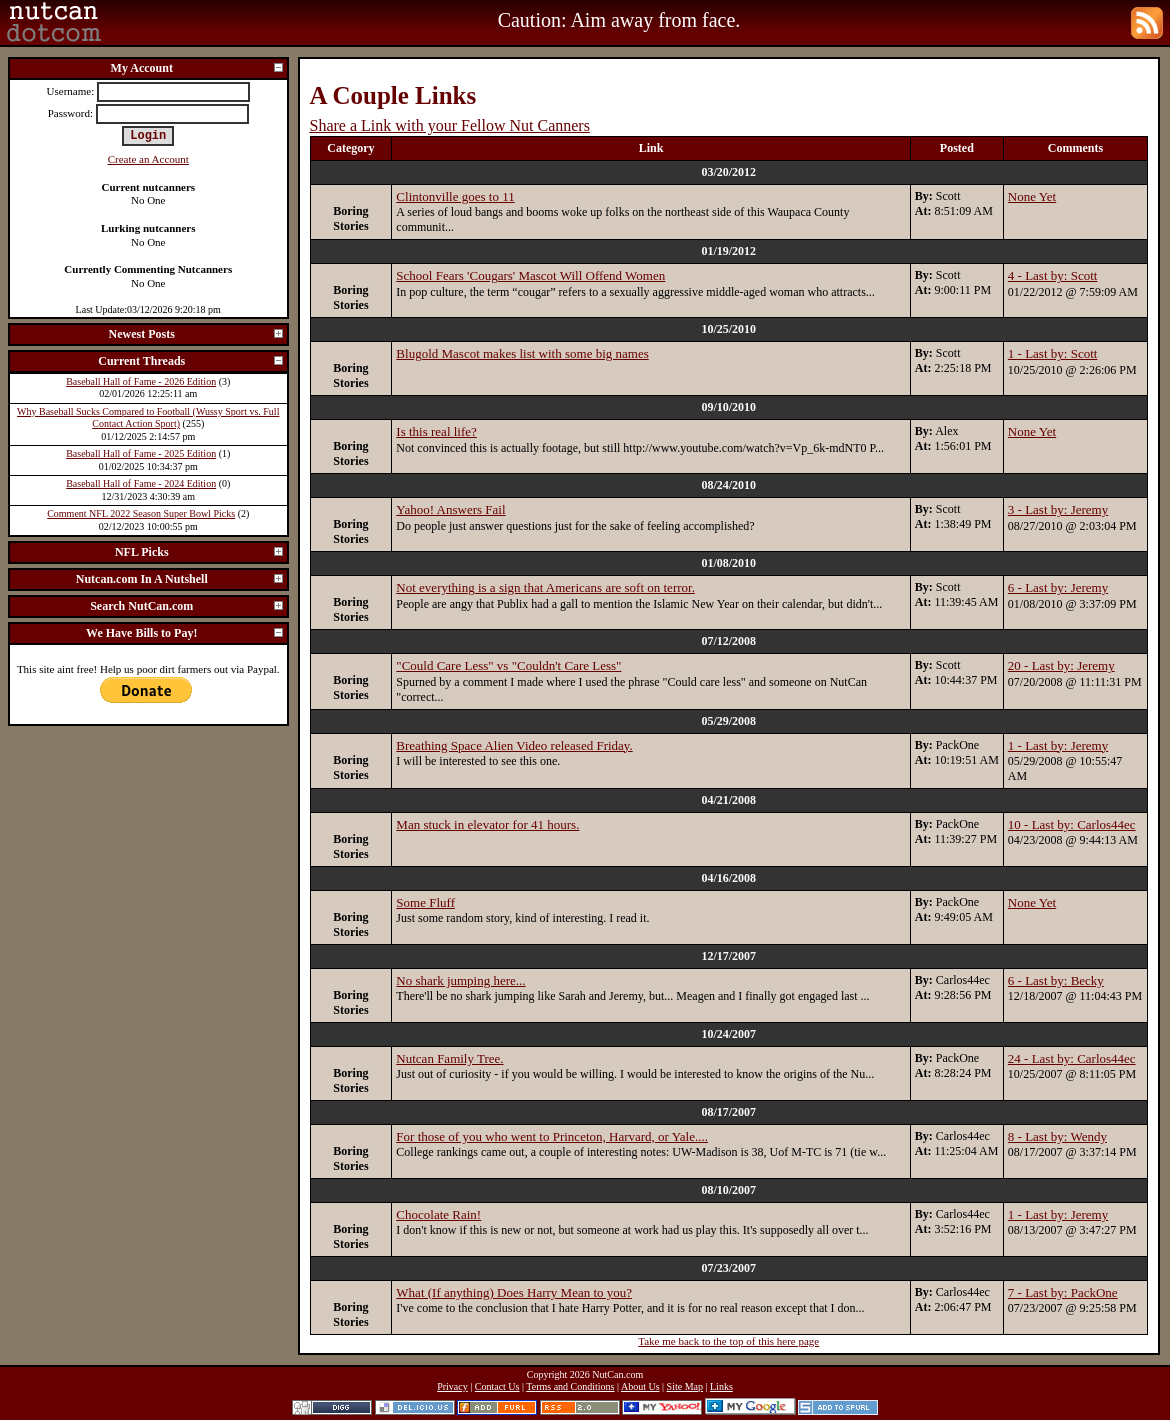  Describe the element at coordinates (1072, 1058) in the screenshot. I see `24 - Last by: Carlos44ec` at that location.